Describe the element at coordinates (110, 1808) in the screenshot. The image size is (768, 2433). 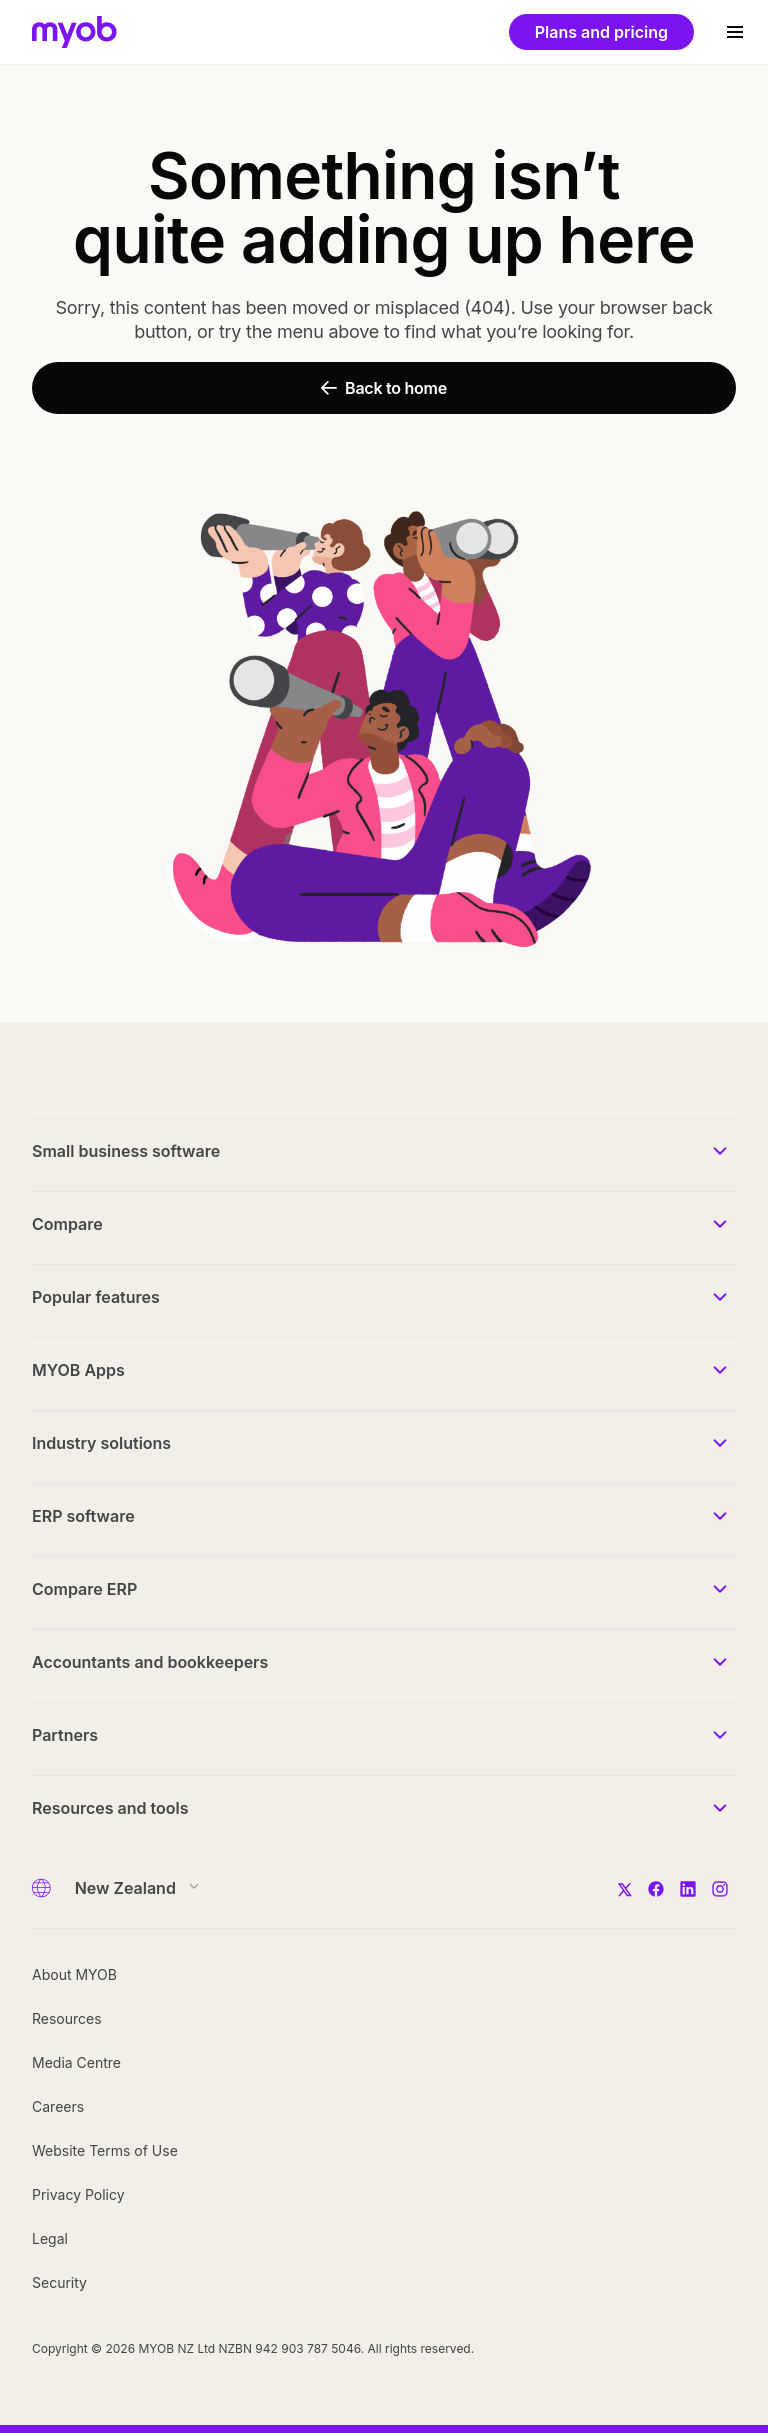
I see `Resources and tools` at that location.